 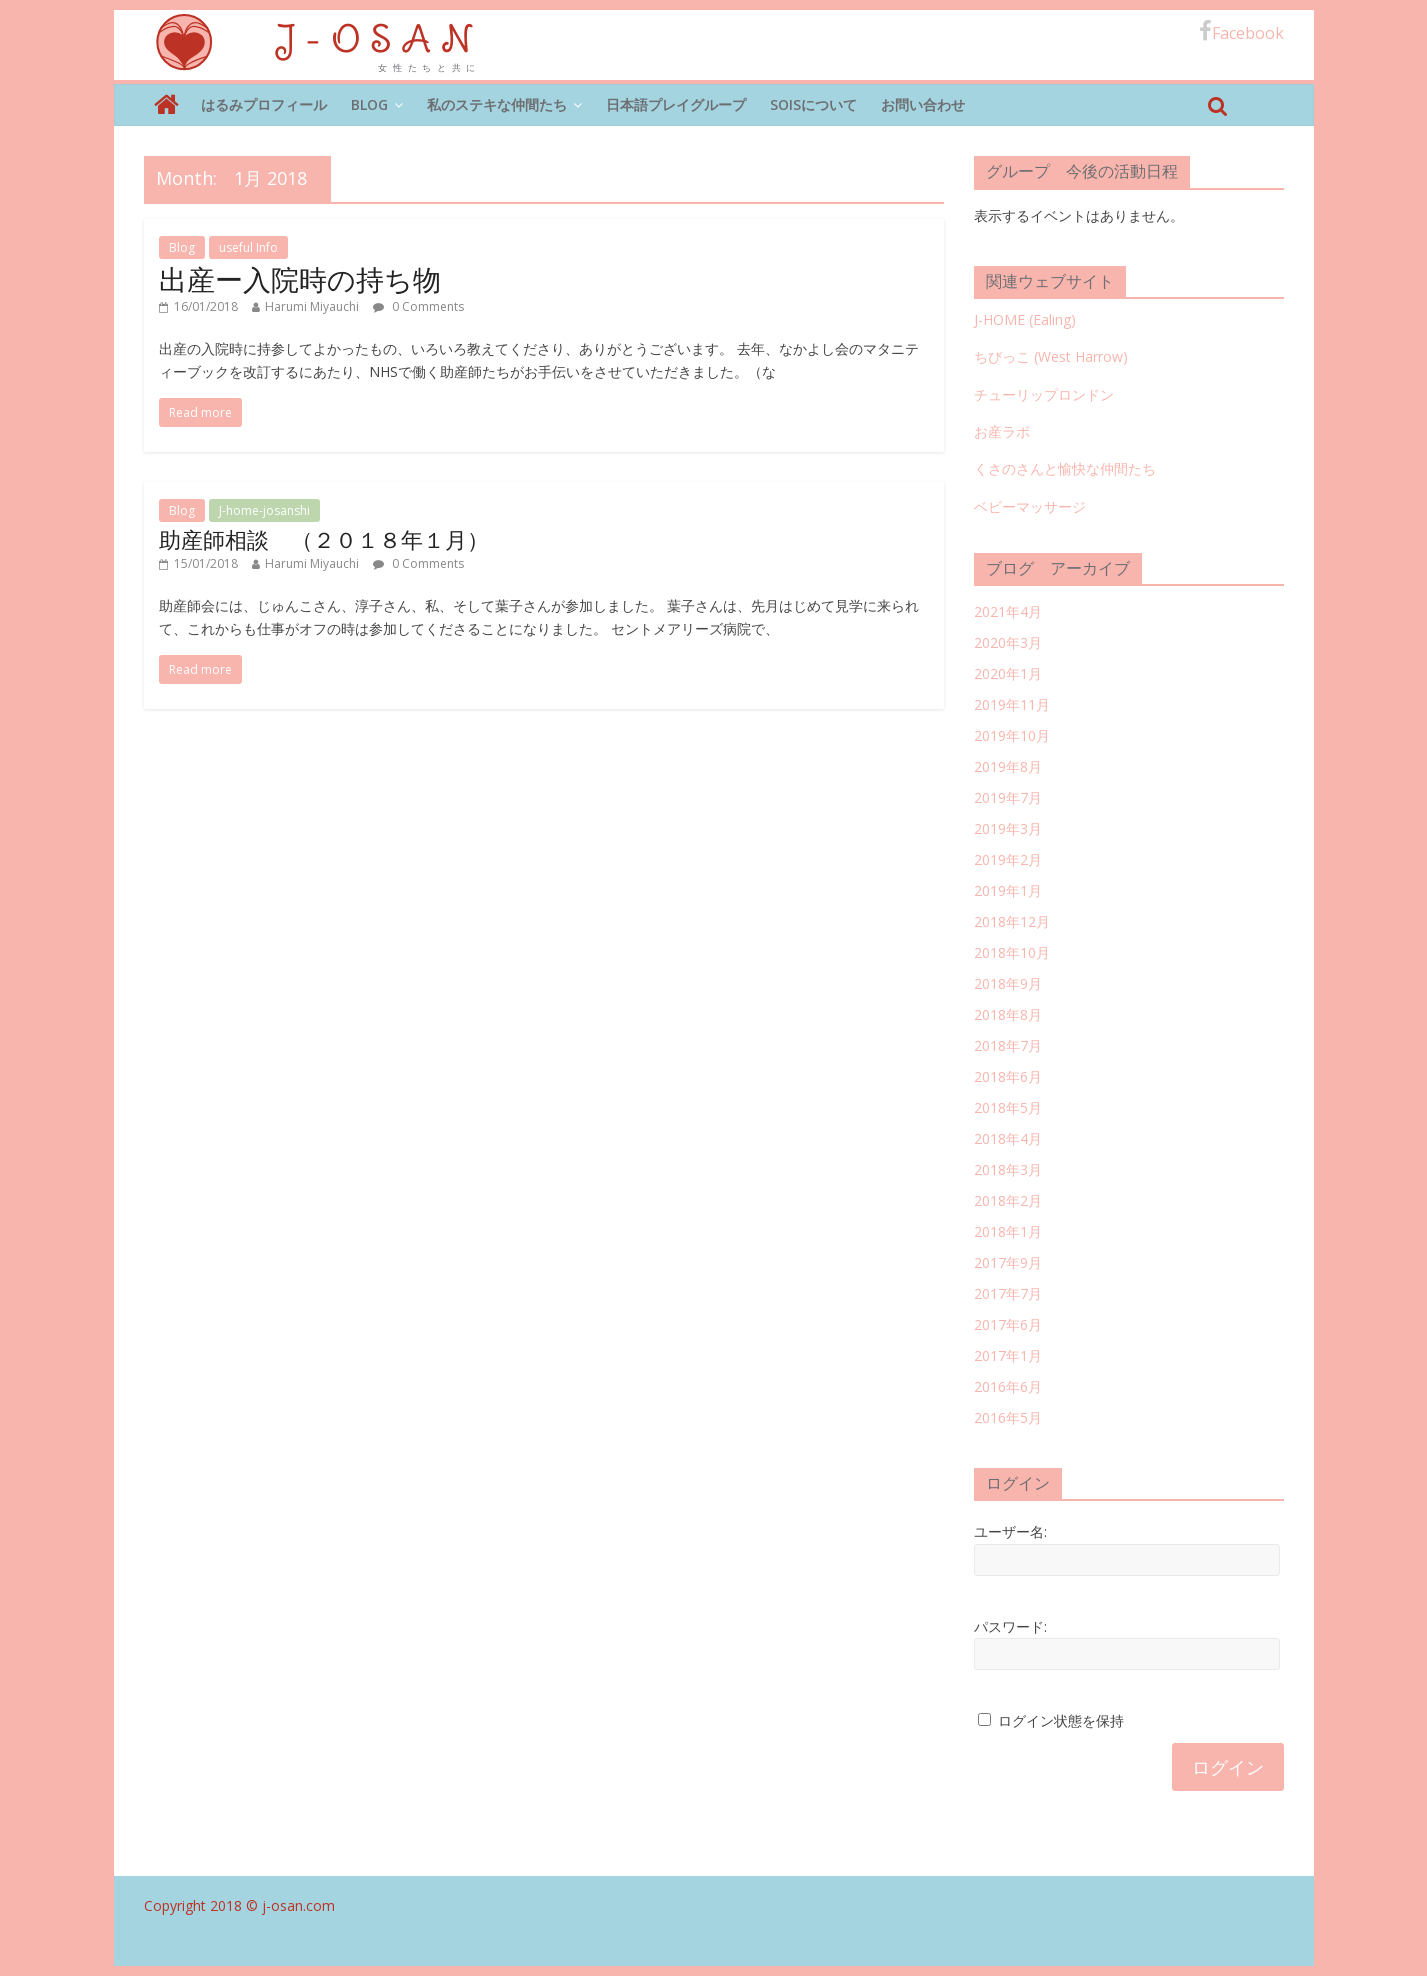 What do you see at coordinates (1044, 394) in the screenshot?
I see `チューリップロンドン` at bounding box center [1044, 394].